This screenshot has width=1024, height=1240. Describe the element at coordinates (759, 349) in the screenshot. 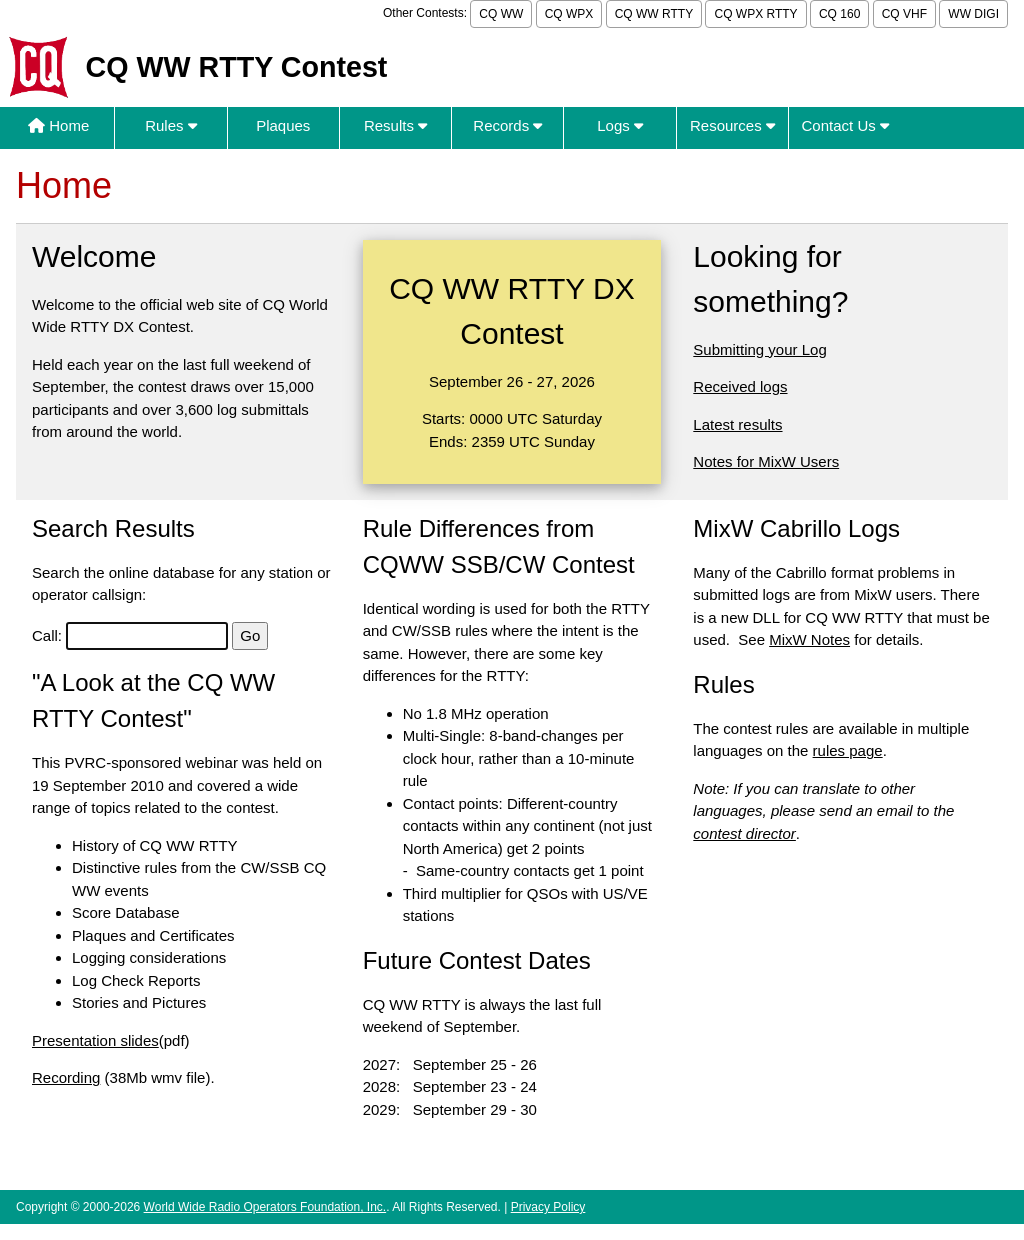

I see `Submitting your Log` at that location.